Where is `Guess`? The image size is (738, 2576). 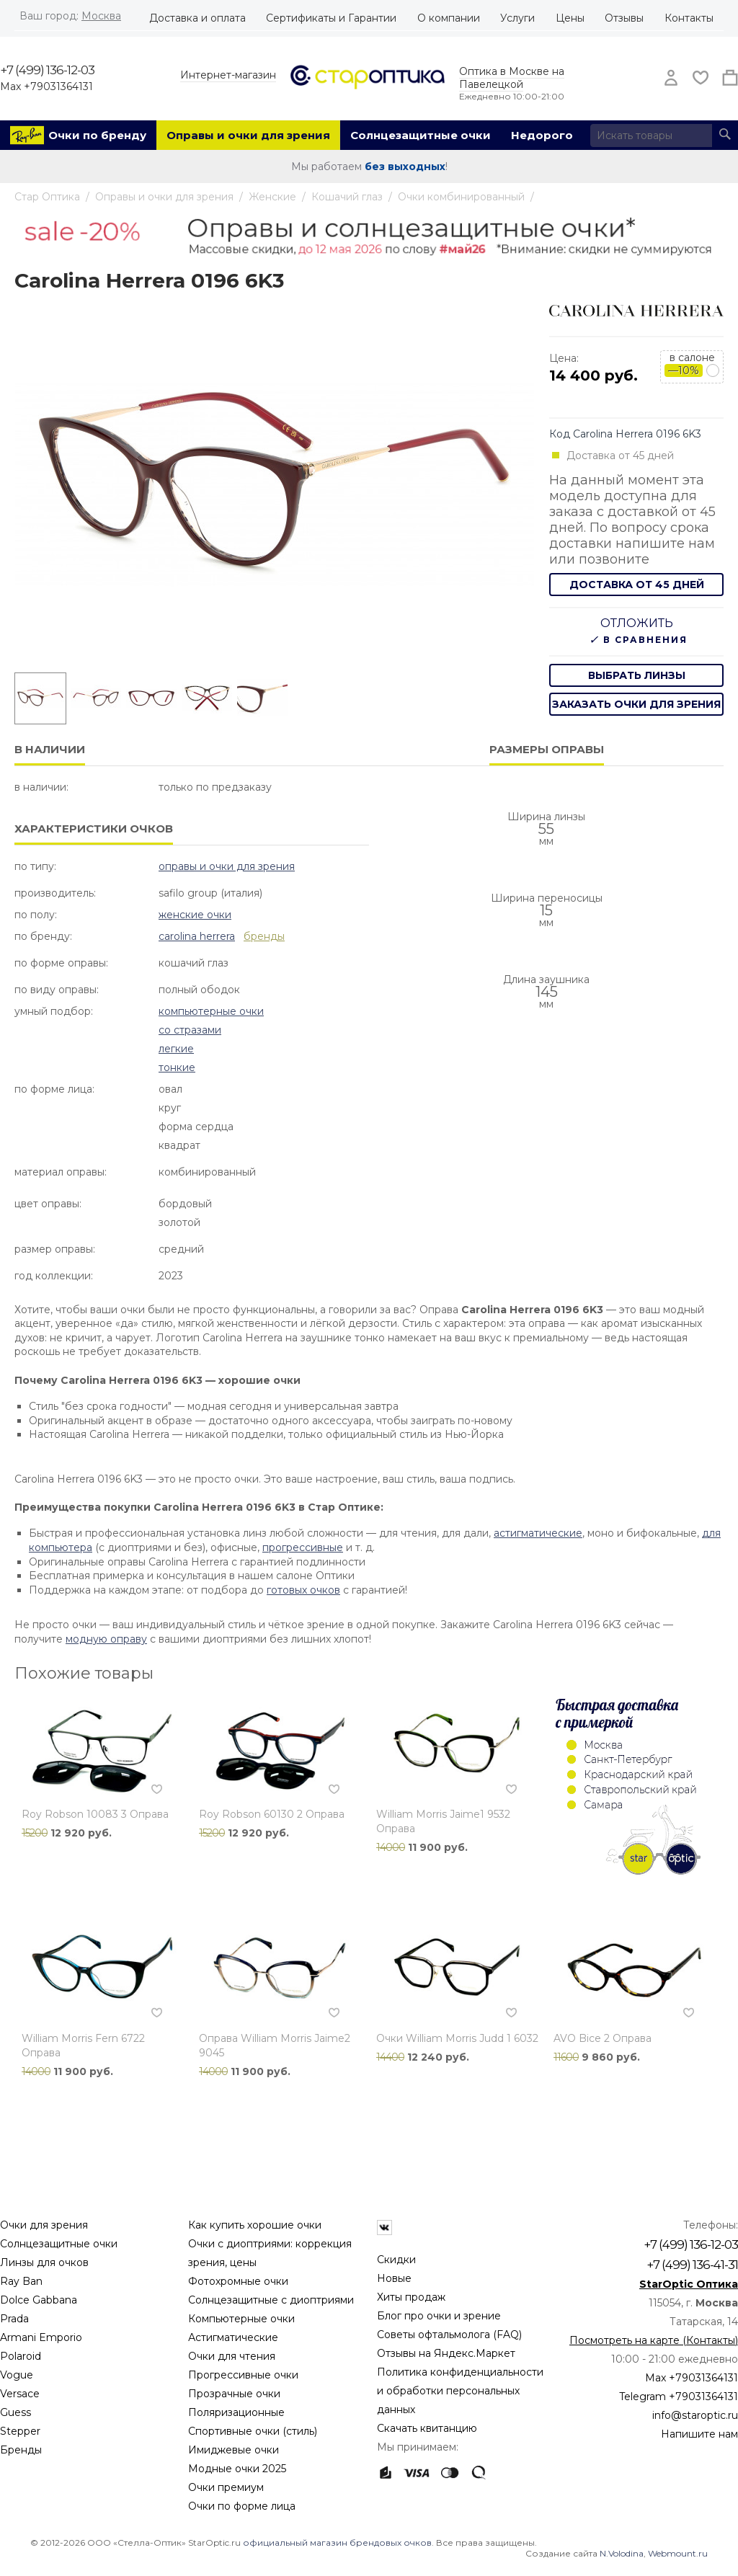 Guess is located at coordinates (15, 2412).